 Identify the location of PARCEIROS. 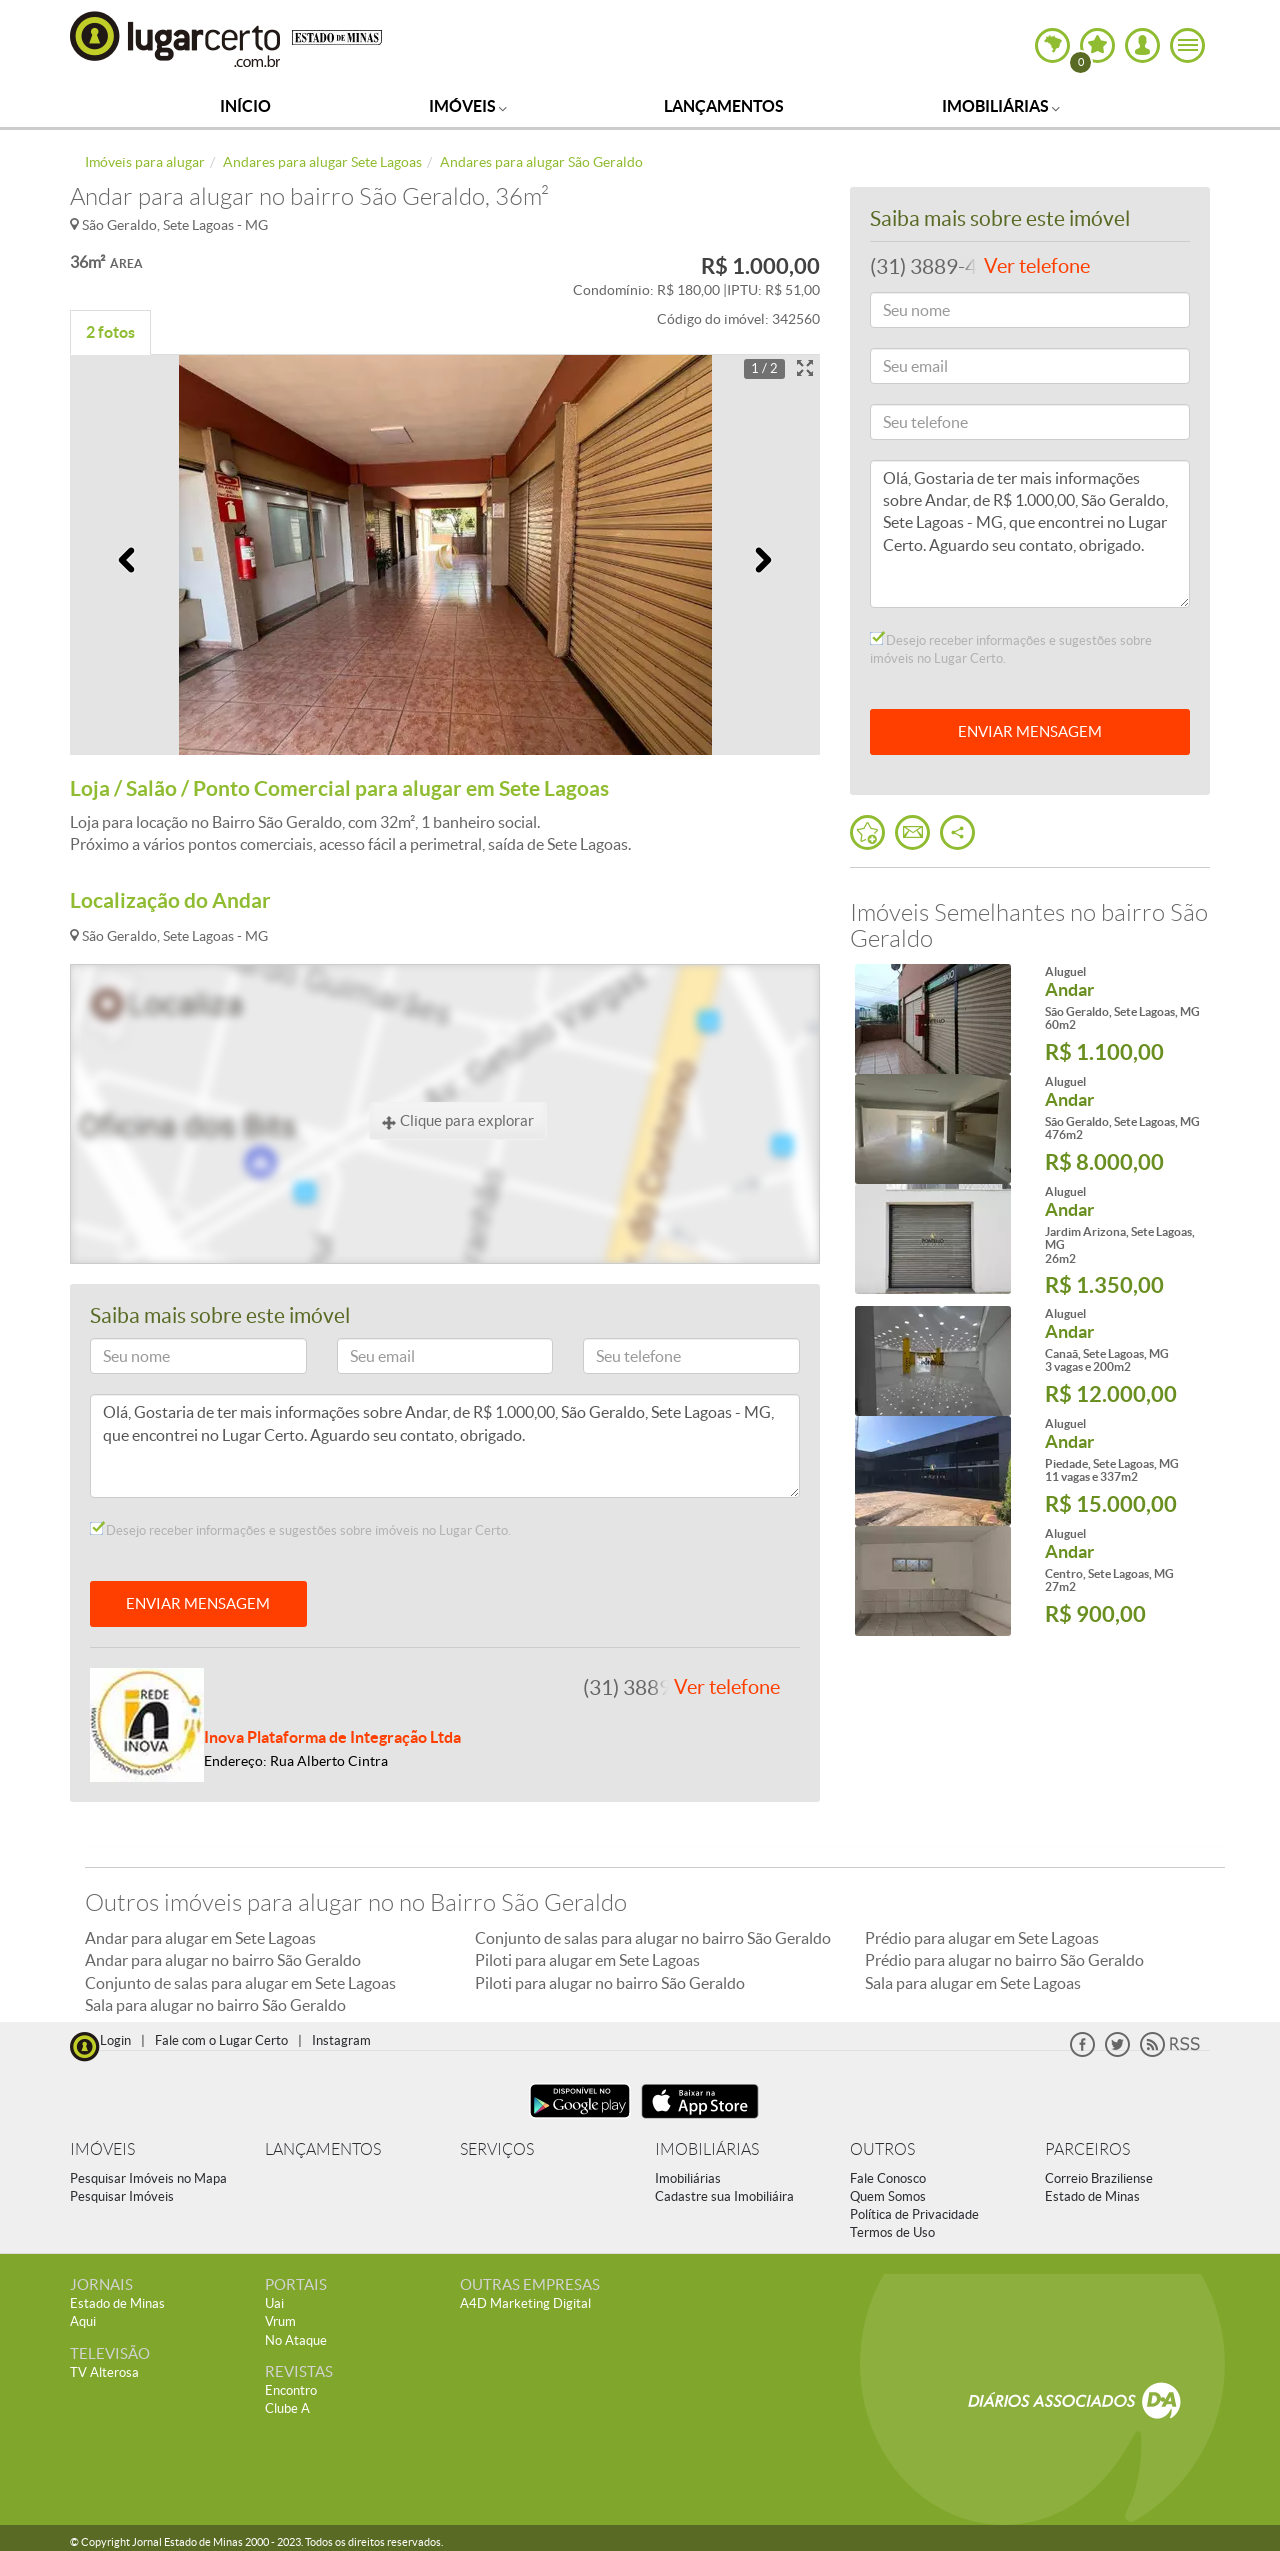
(1087, 2149).